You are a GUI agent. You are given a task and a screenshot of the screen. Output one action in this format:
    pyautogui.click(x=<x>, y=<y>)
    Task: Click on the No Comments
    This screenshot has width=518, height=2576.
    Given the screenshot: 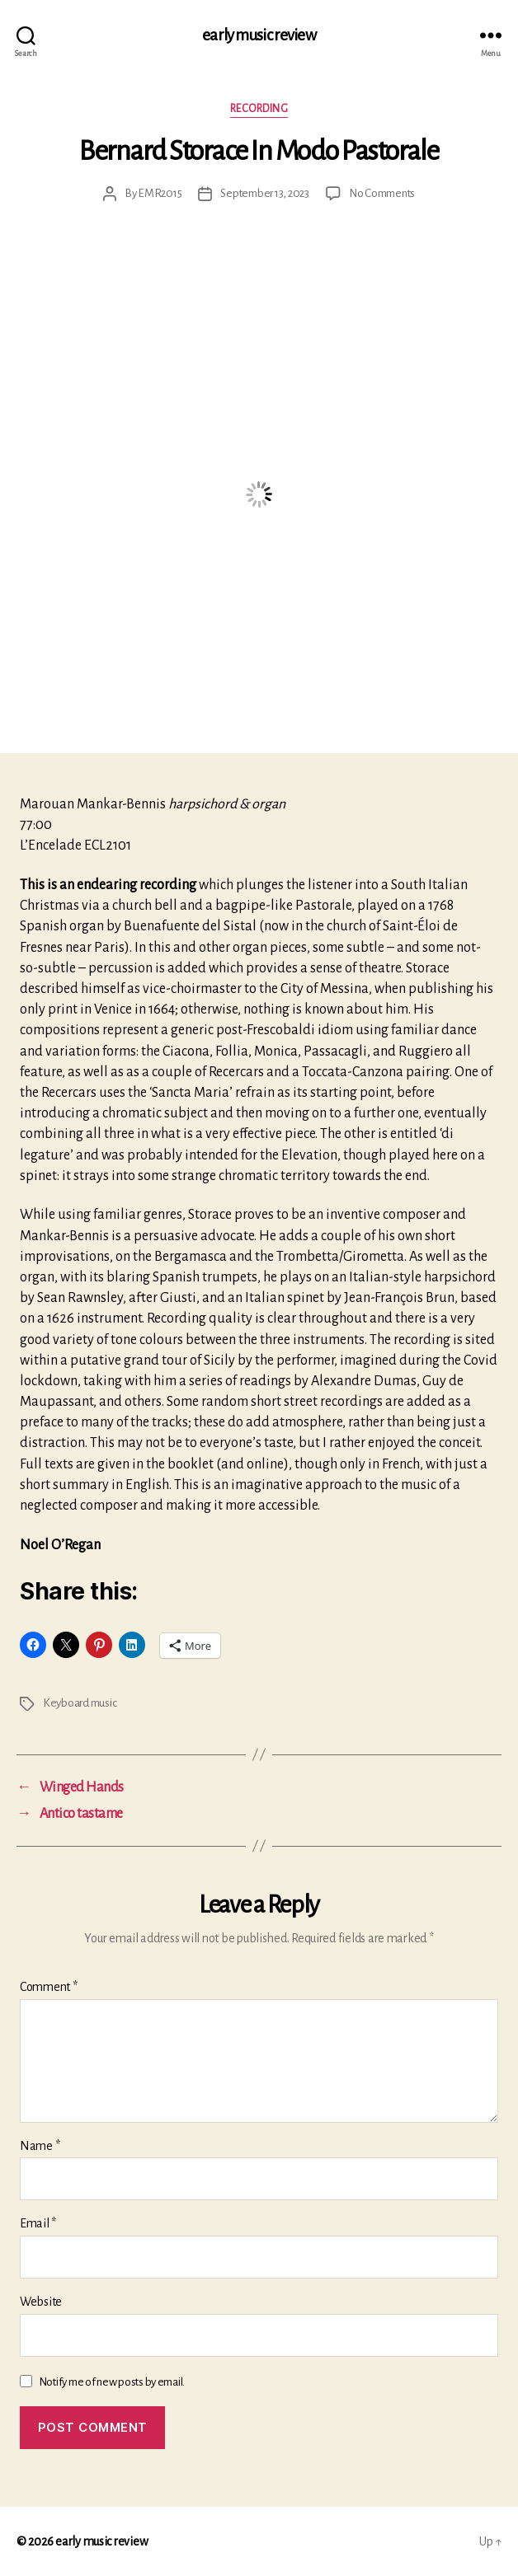 What is the action you would take?
    pyautogui.click(x=382, y=193)
    